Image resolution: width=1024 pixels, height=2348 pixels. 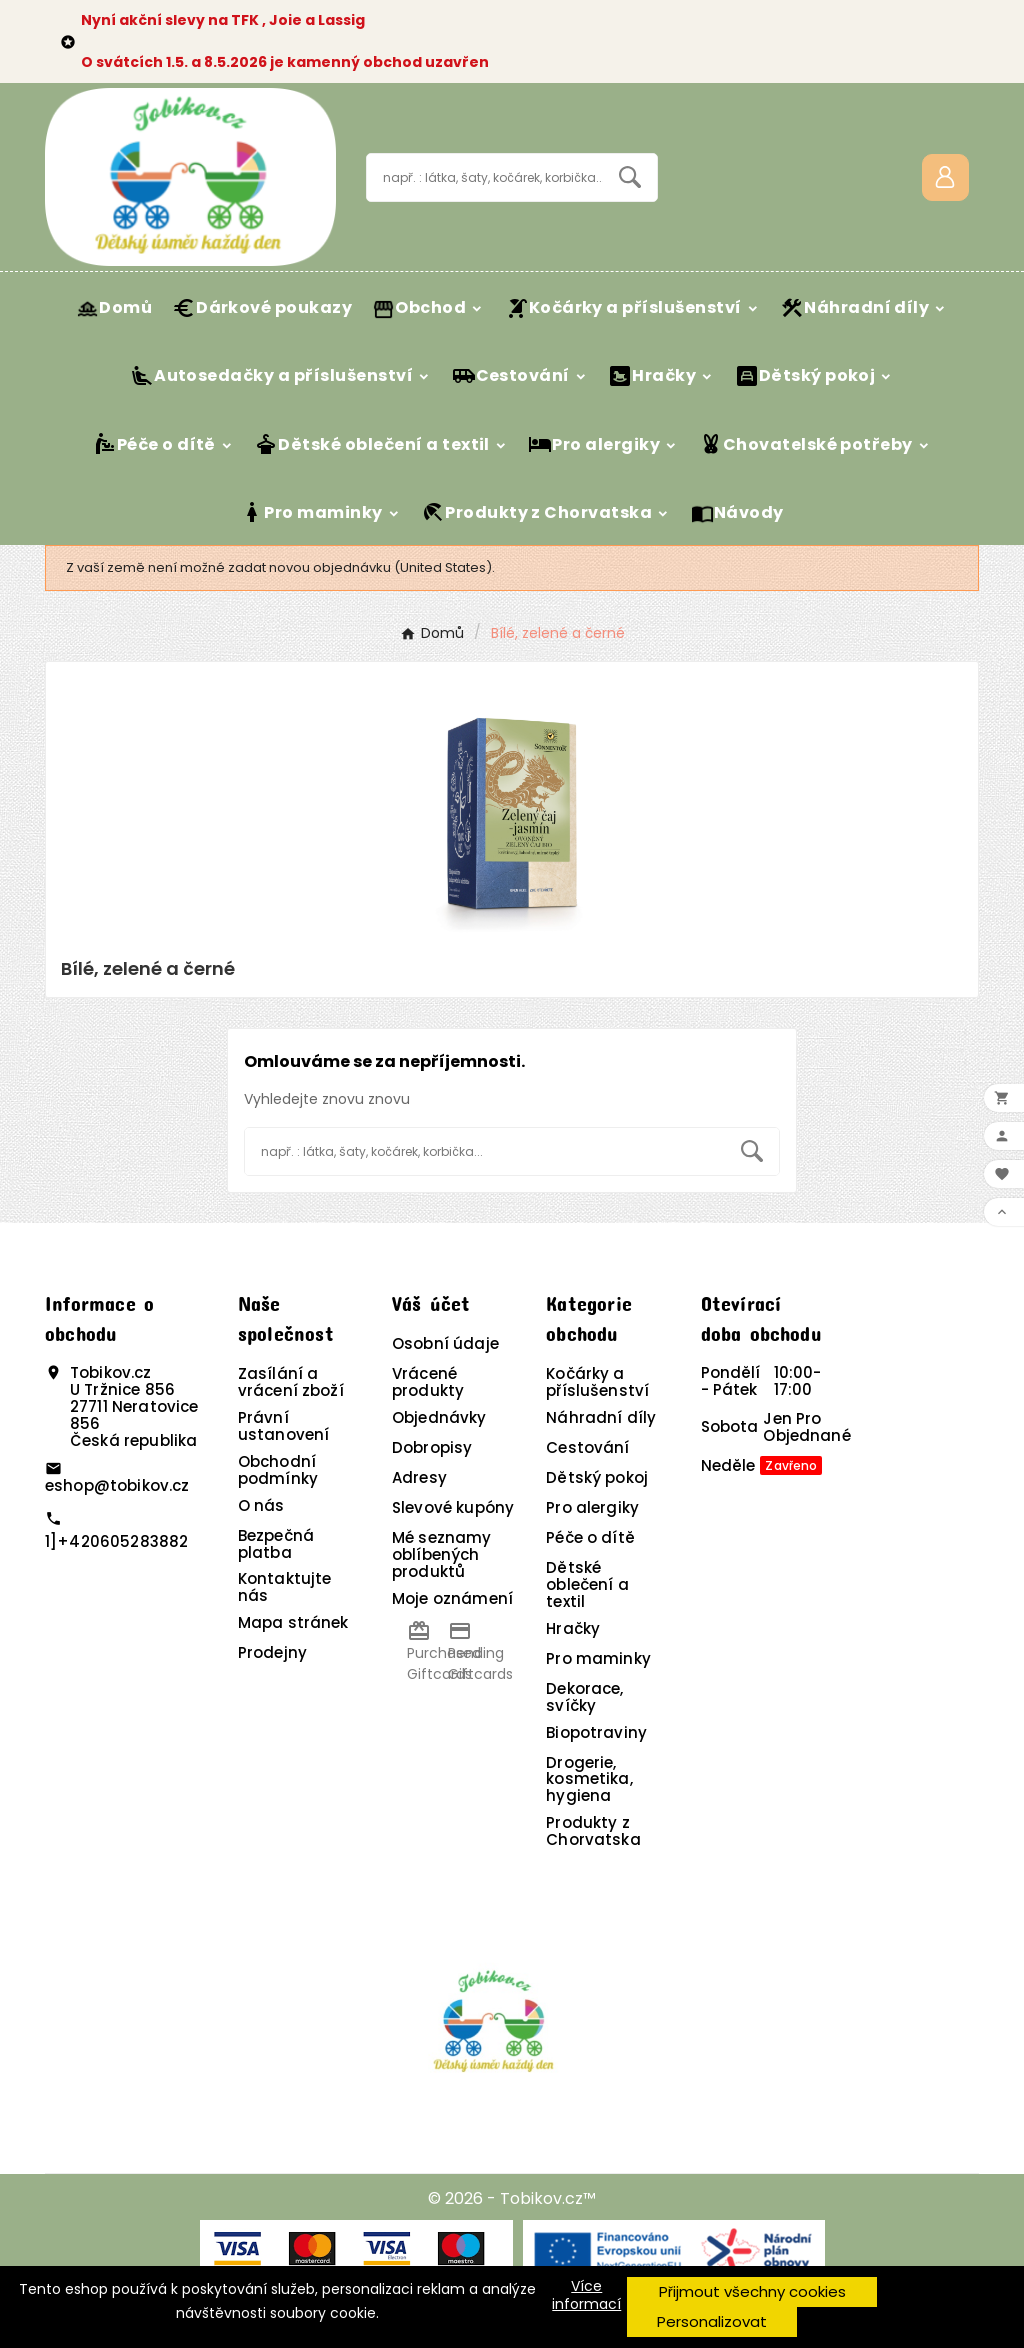 I want to click on Dětský pokoj, so click(x=597, y=1477).